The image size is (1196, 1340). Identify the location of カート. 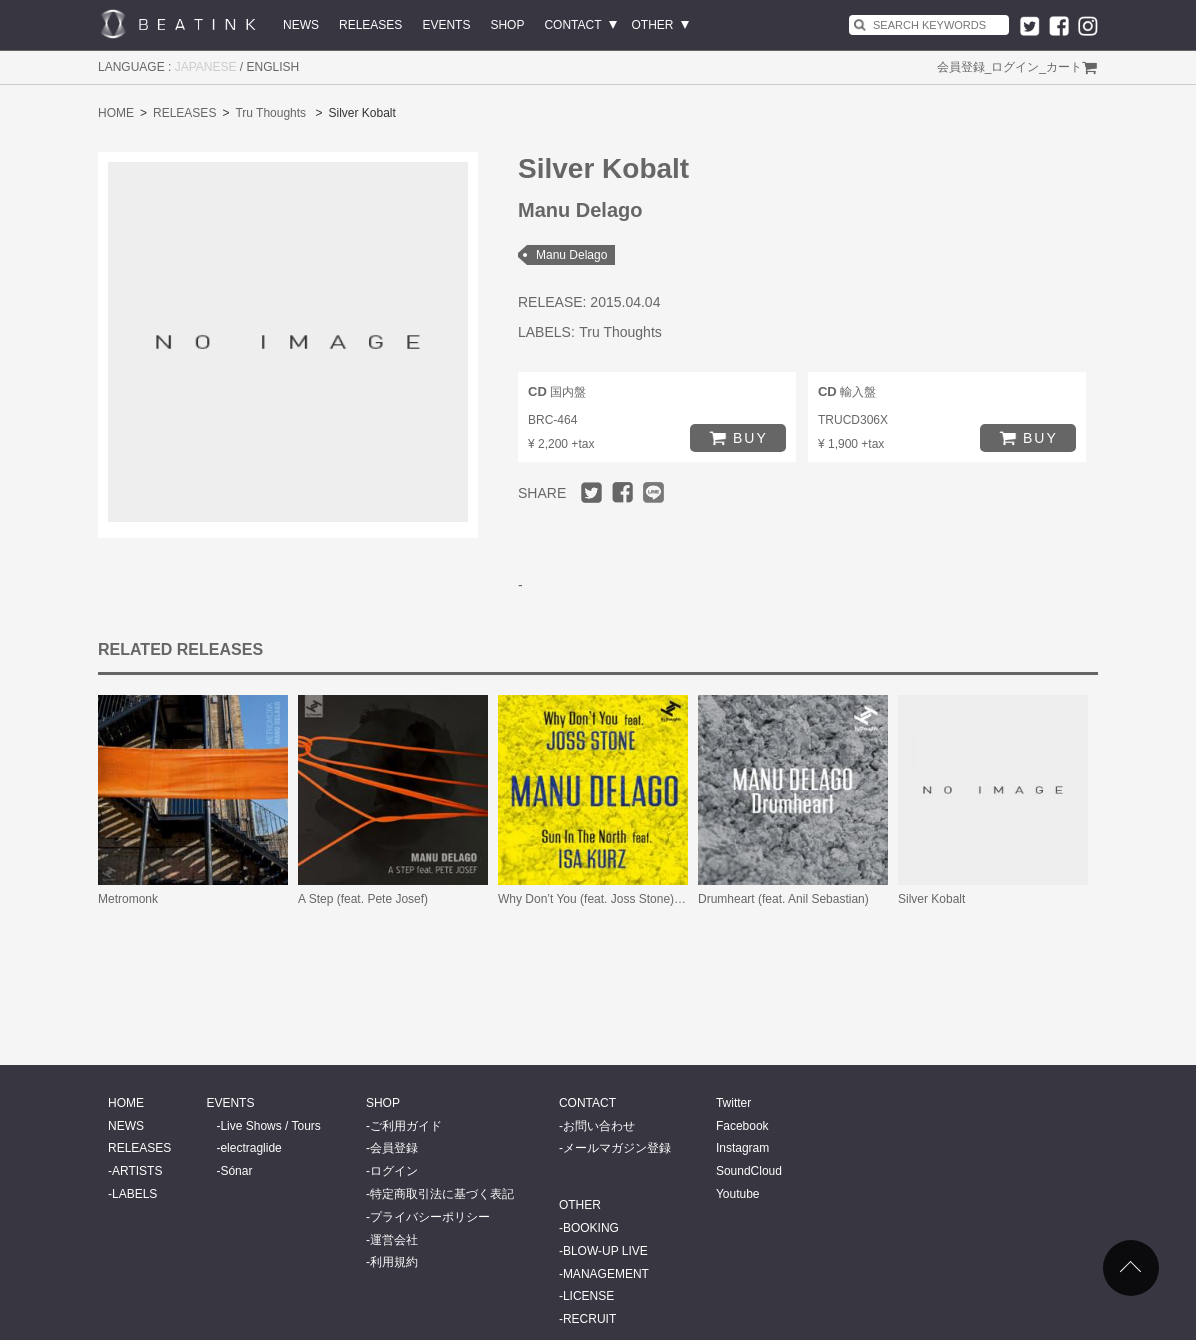
(1064, 67).